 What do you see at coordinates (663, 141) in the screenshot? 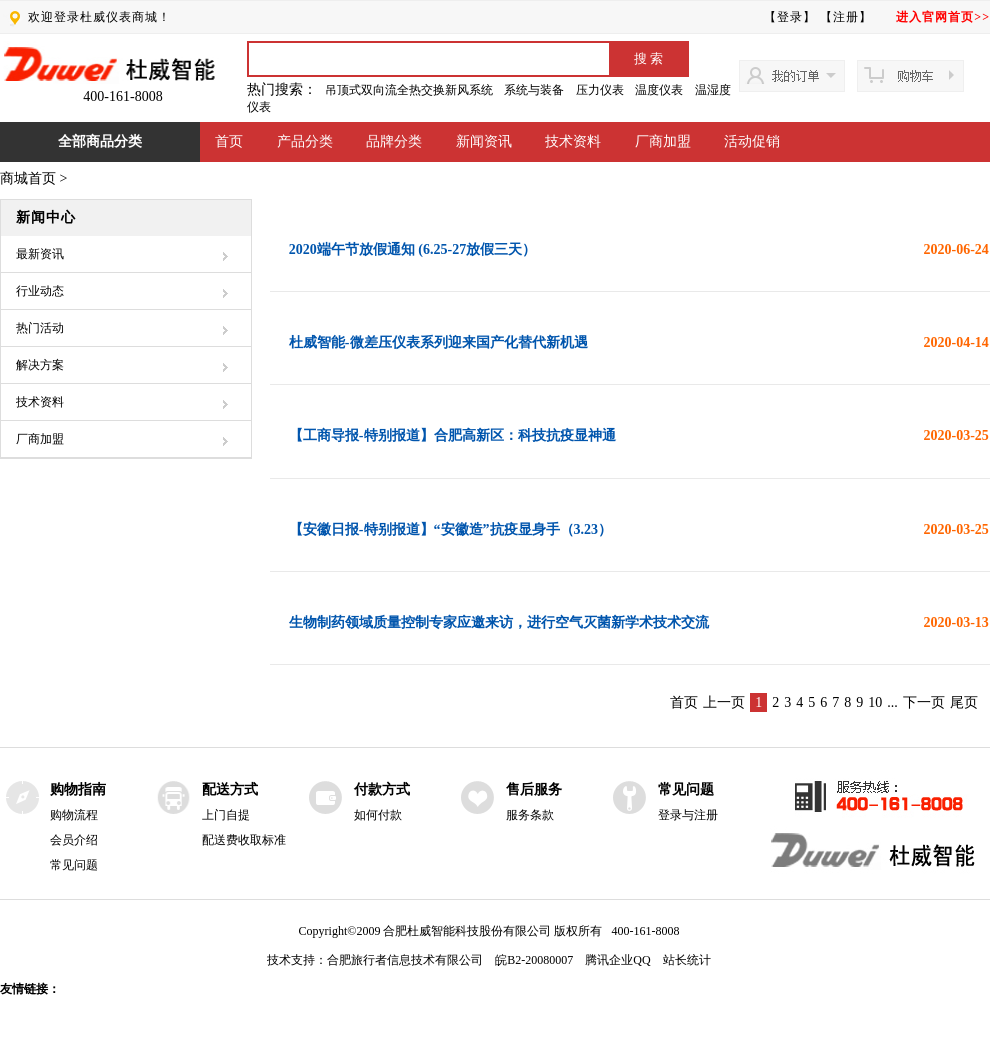
I see `厂商加盟` at bounding box center [663, 141].